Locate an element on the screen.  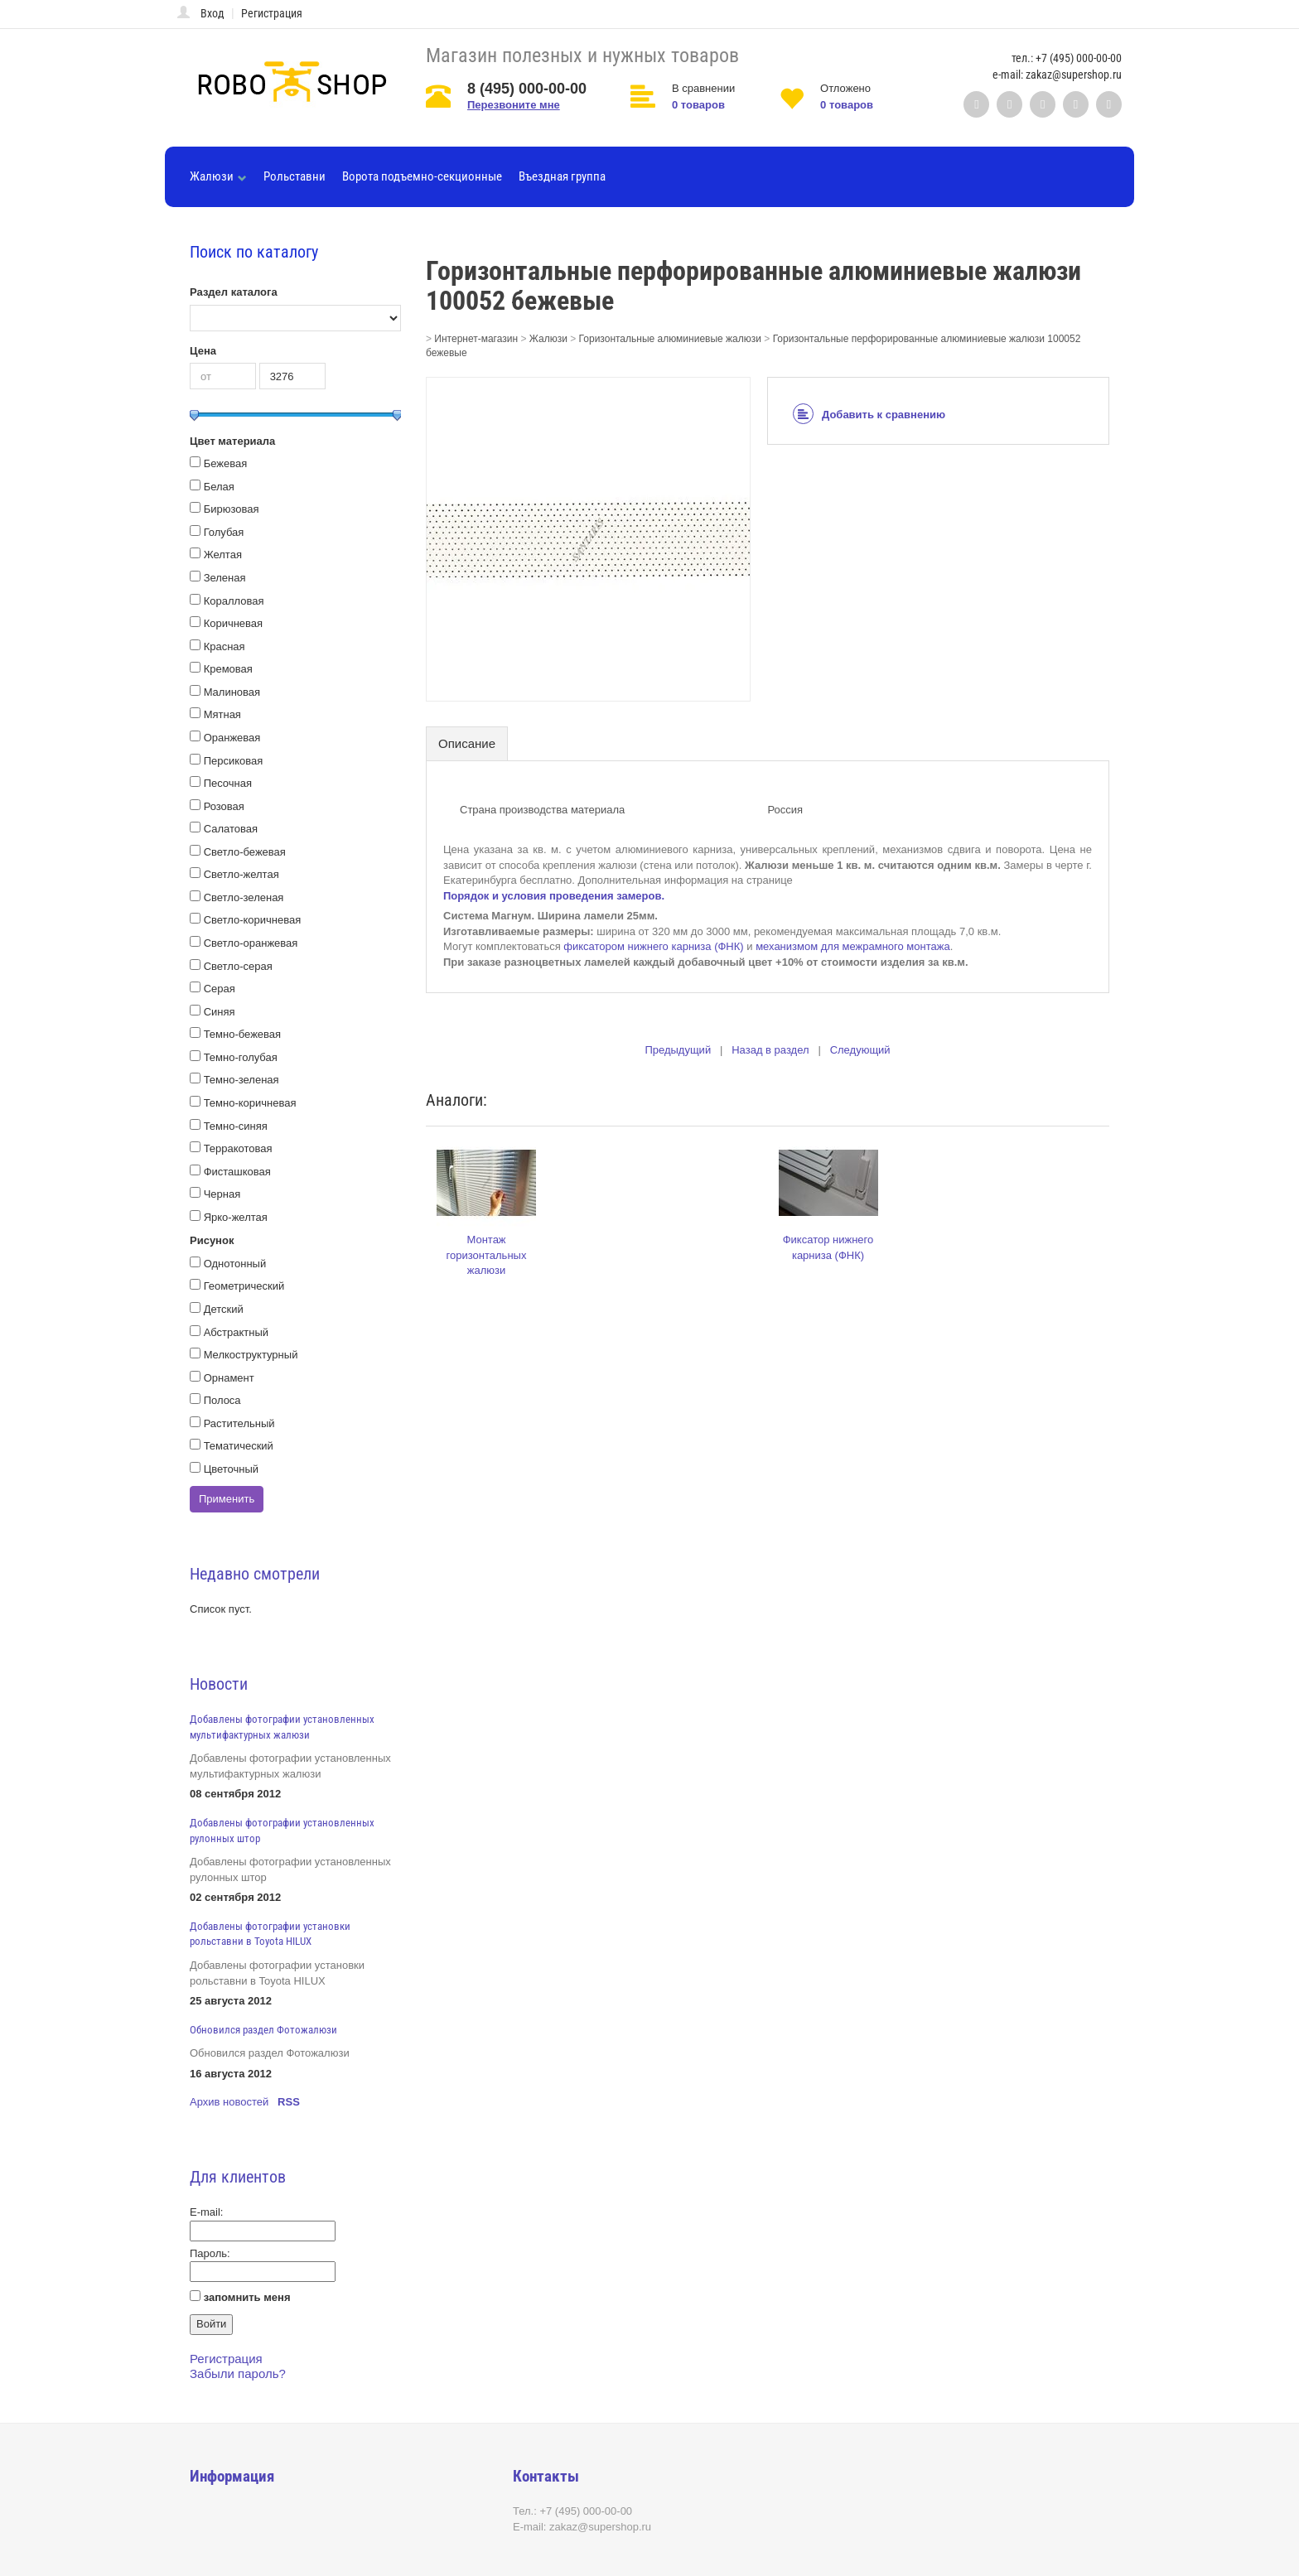
Коричневая is located at coordinates (233, 623).